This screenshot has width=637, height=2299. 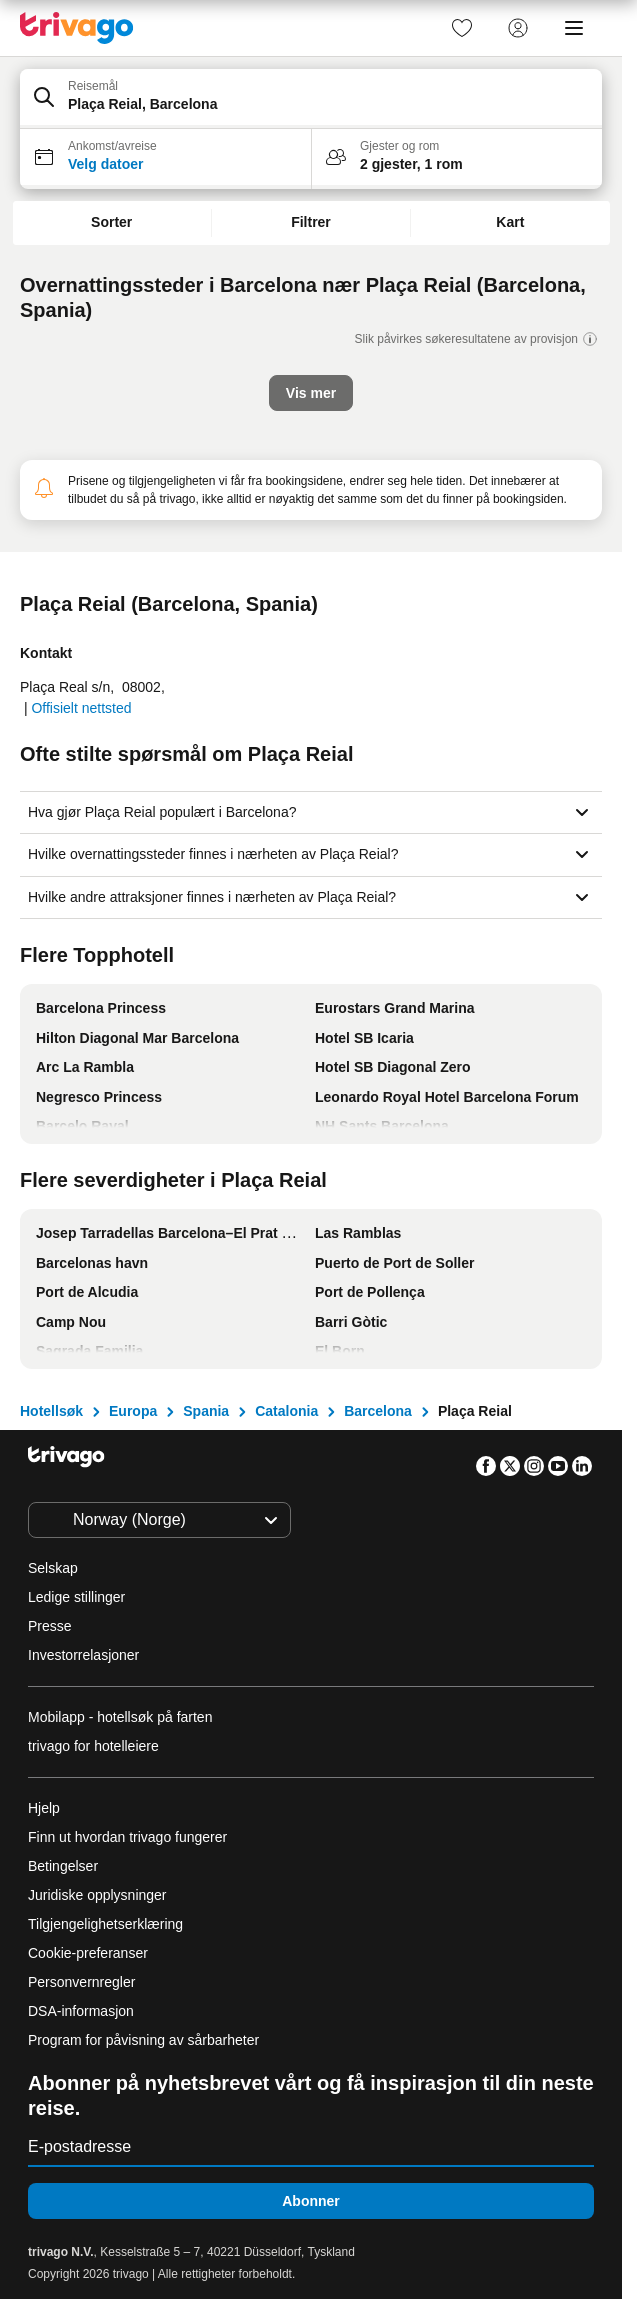 I want to click on trivago for hotelleiere, so click(x=93, y=1746).